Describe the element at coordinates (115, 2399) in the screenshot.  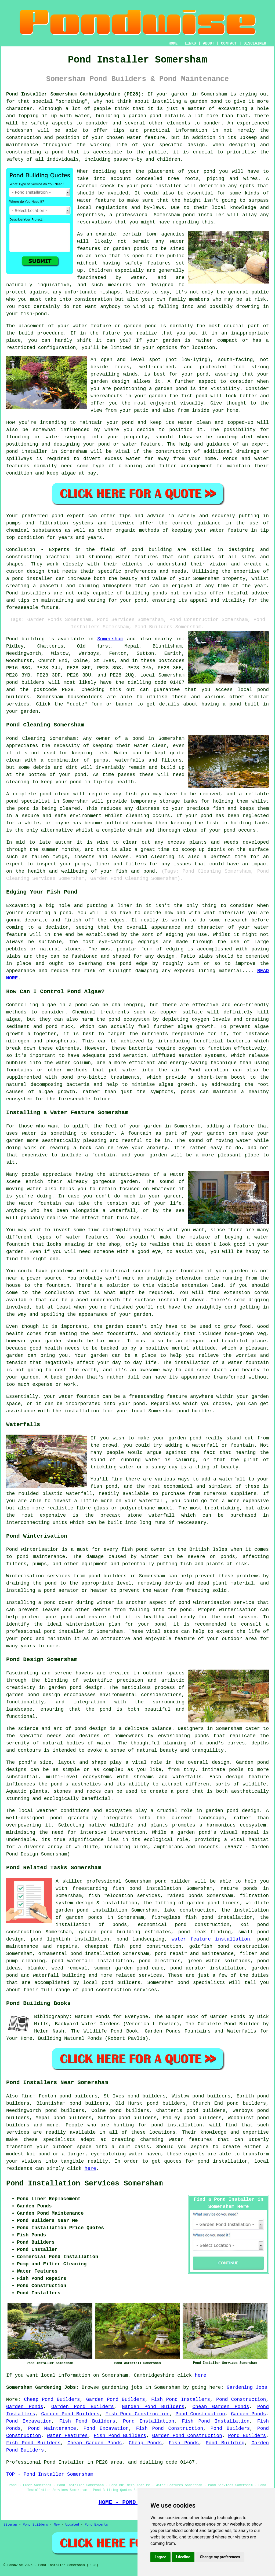
I see `Garden Pond Builders` at that location.